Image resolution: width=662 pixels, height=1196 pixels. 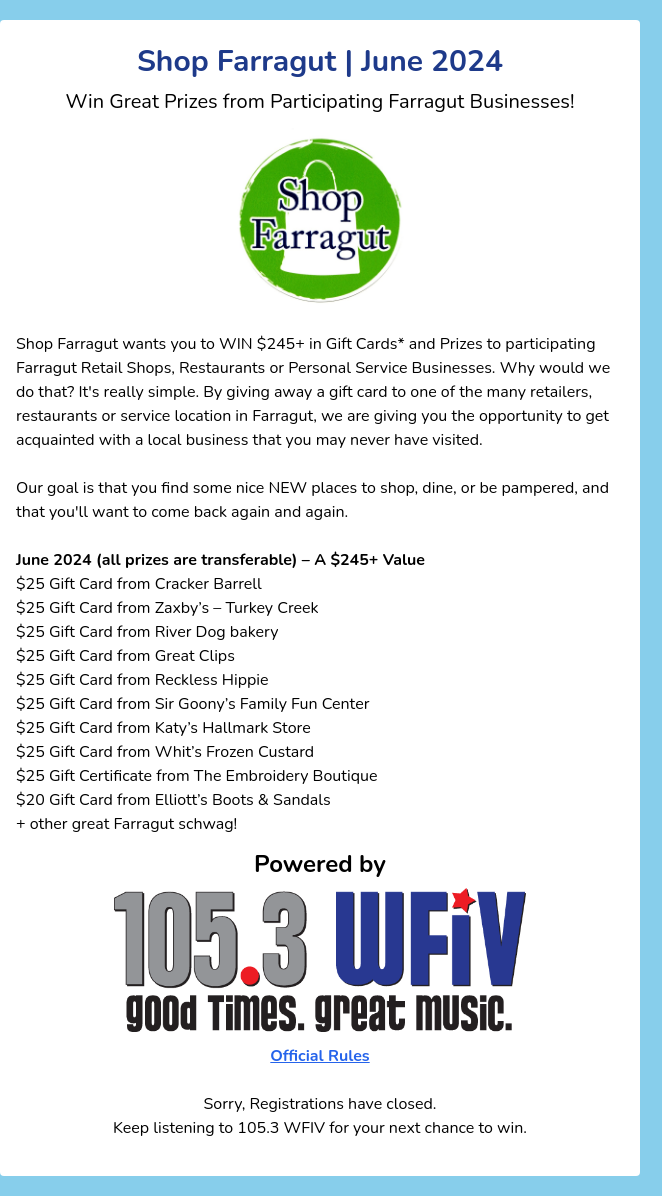 I want to click on Shop Farragut, so click(x=67, y=344).